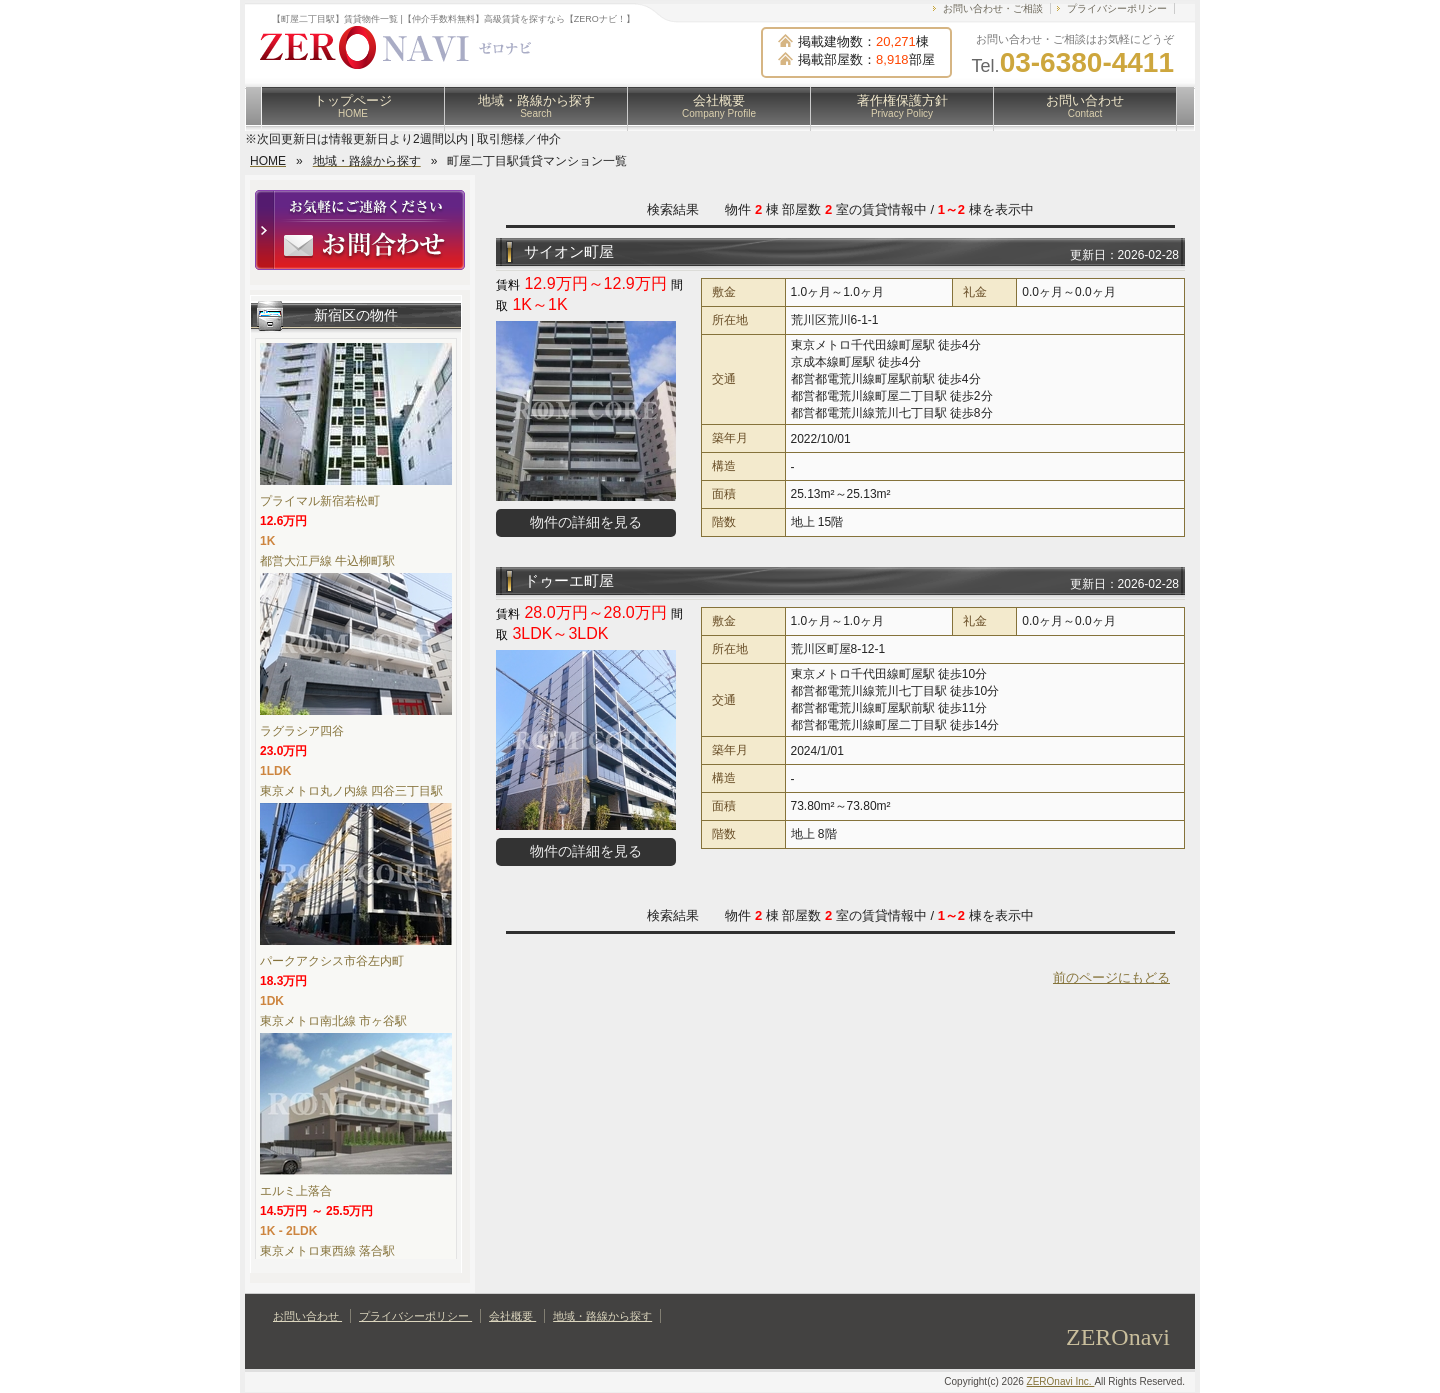 This screenshot has height=1393, width=1440. Describe the element at coordinates (569, 251) in the screenshot. I see `サイオン町屋` at that location.